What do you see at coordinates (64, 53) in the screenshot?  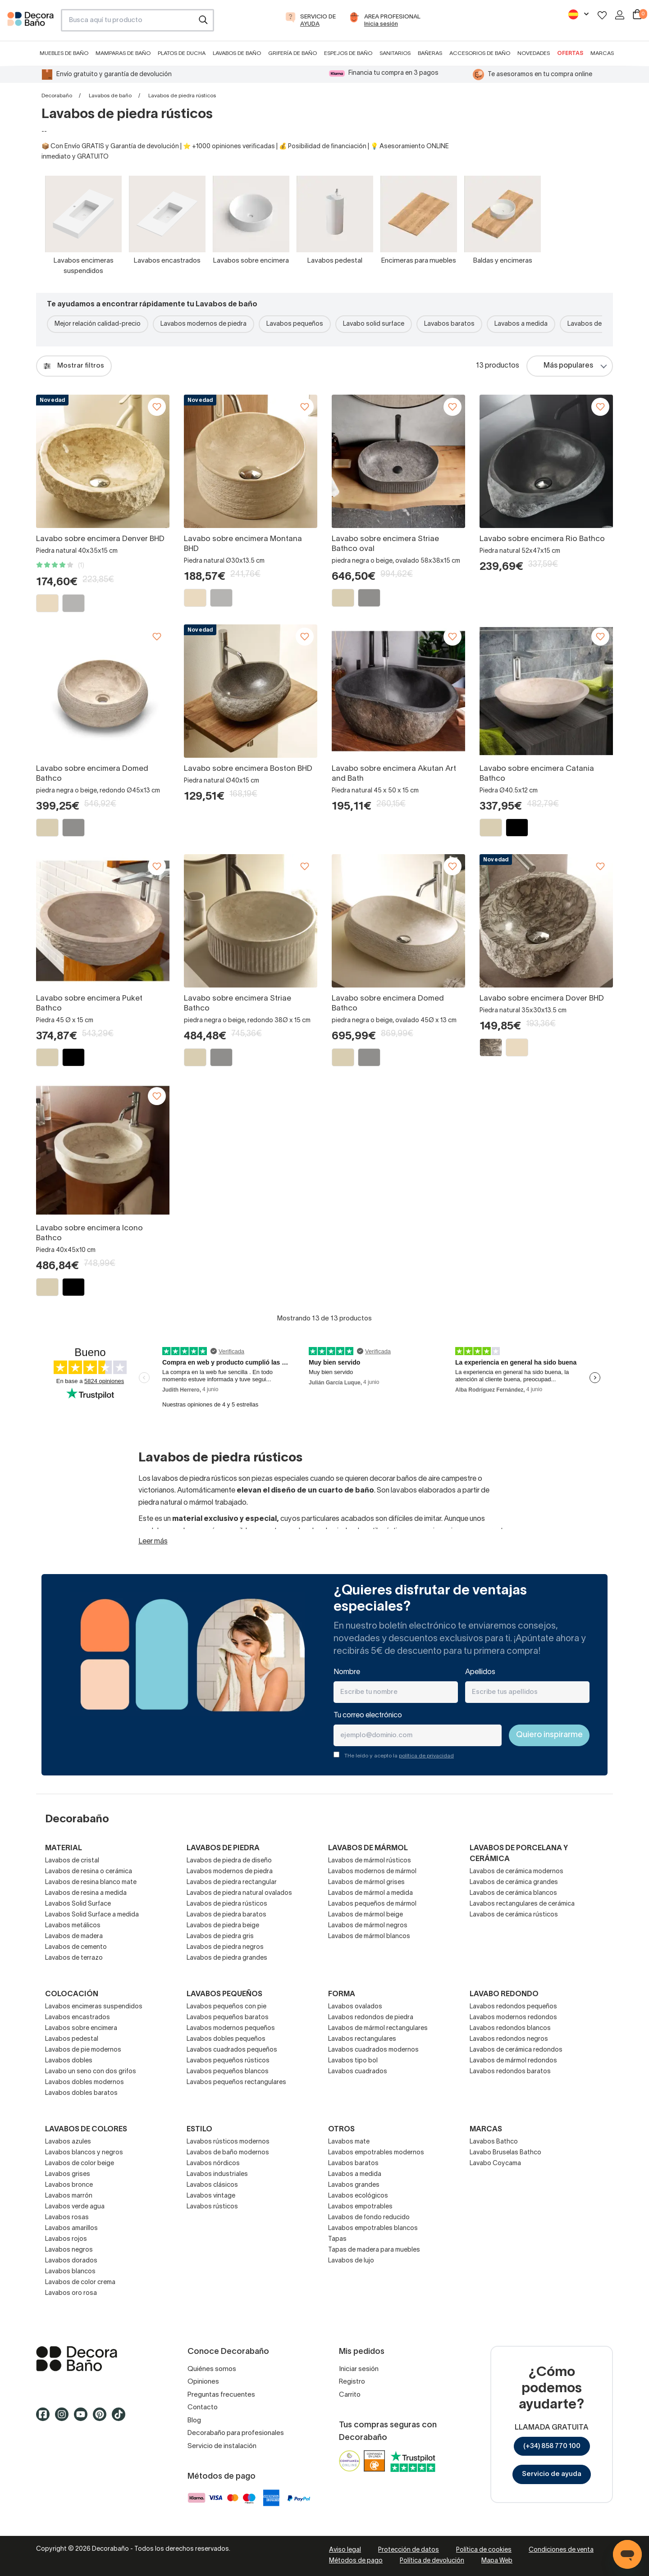 I see `Muebles de baño` at bounding box center [64, 53].